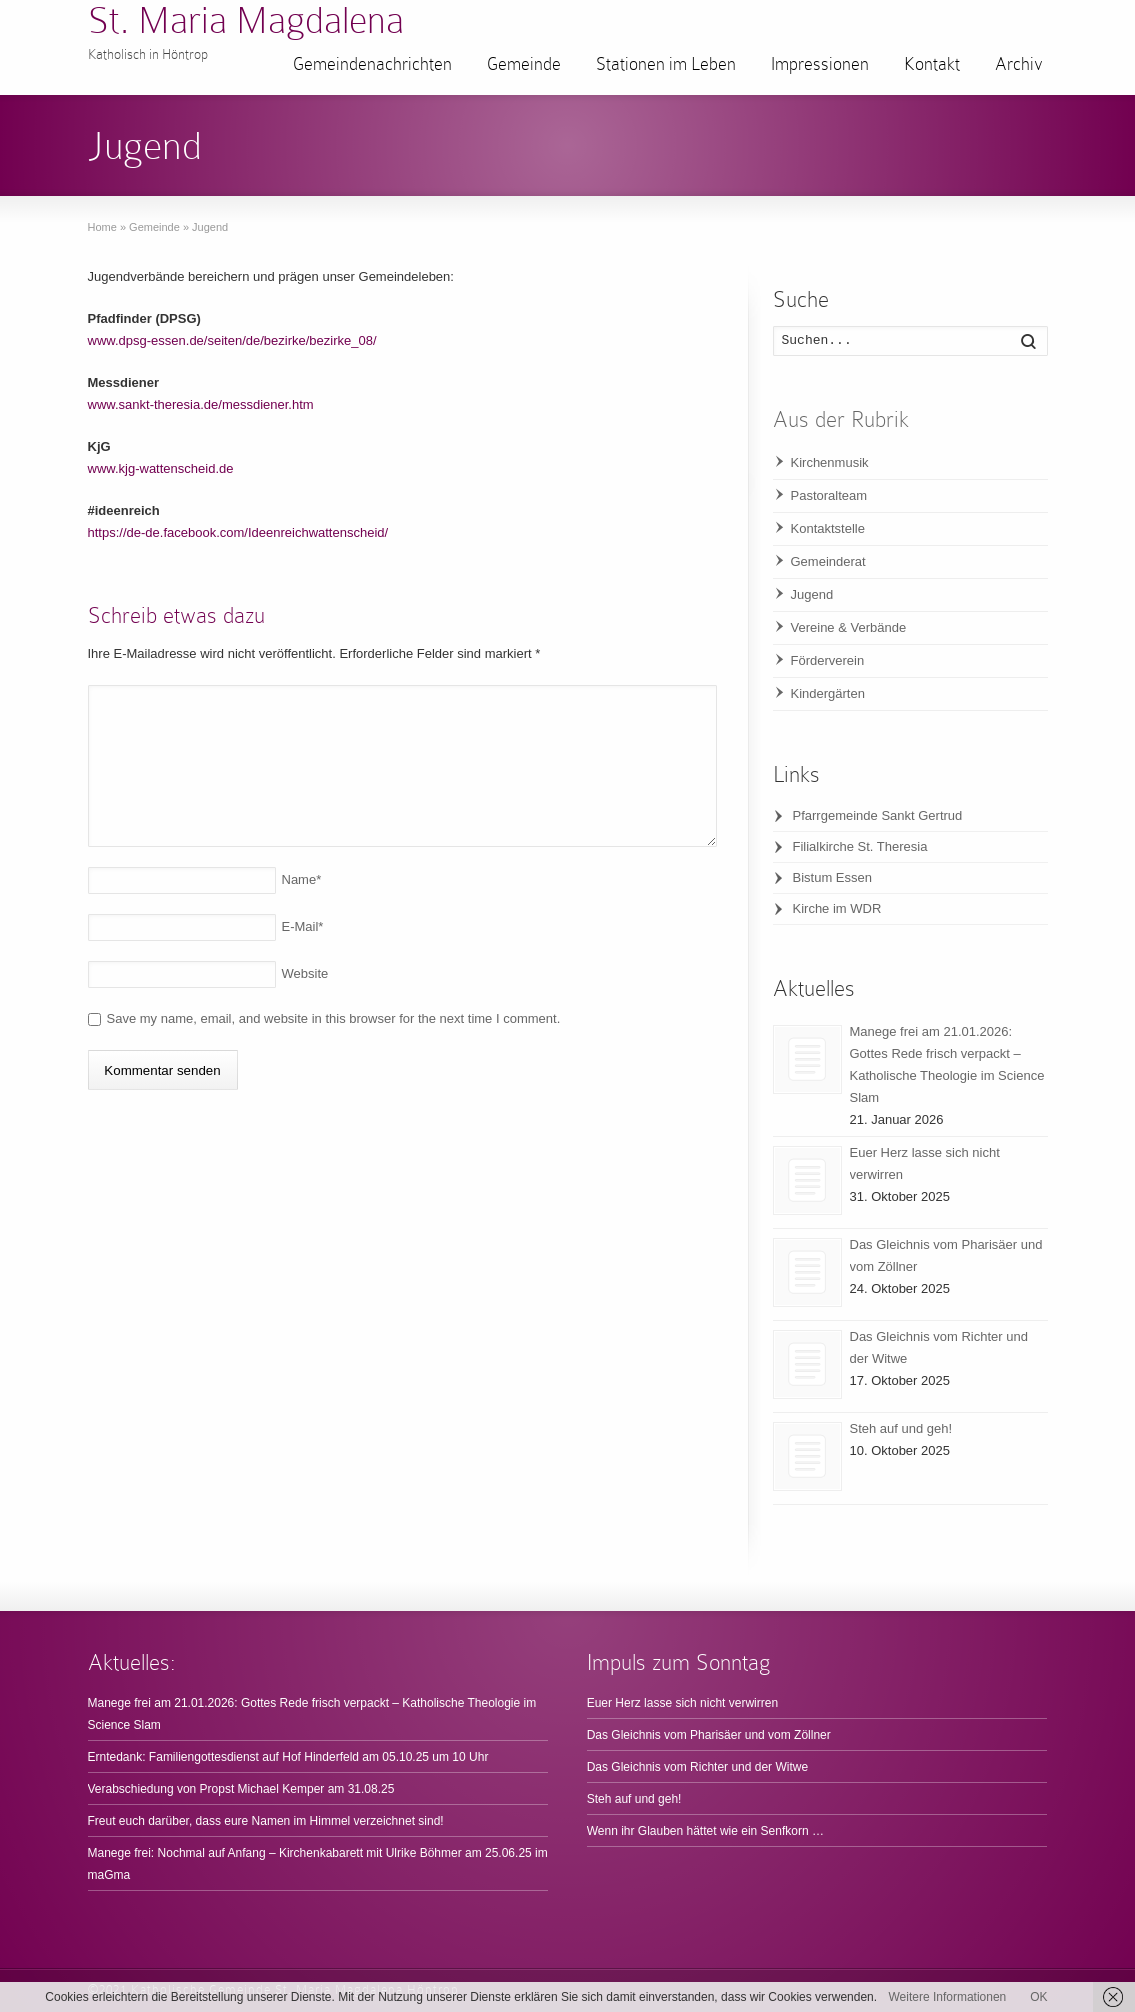 This screenshot has width=1135, height=2012. I want to click on Kindergärten, so click(828, 693).